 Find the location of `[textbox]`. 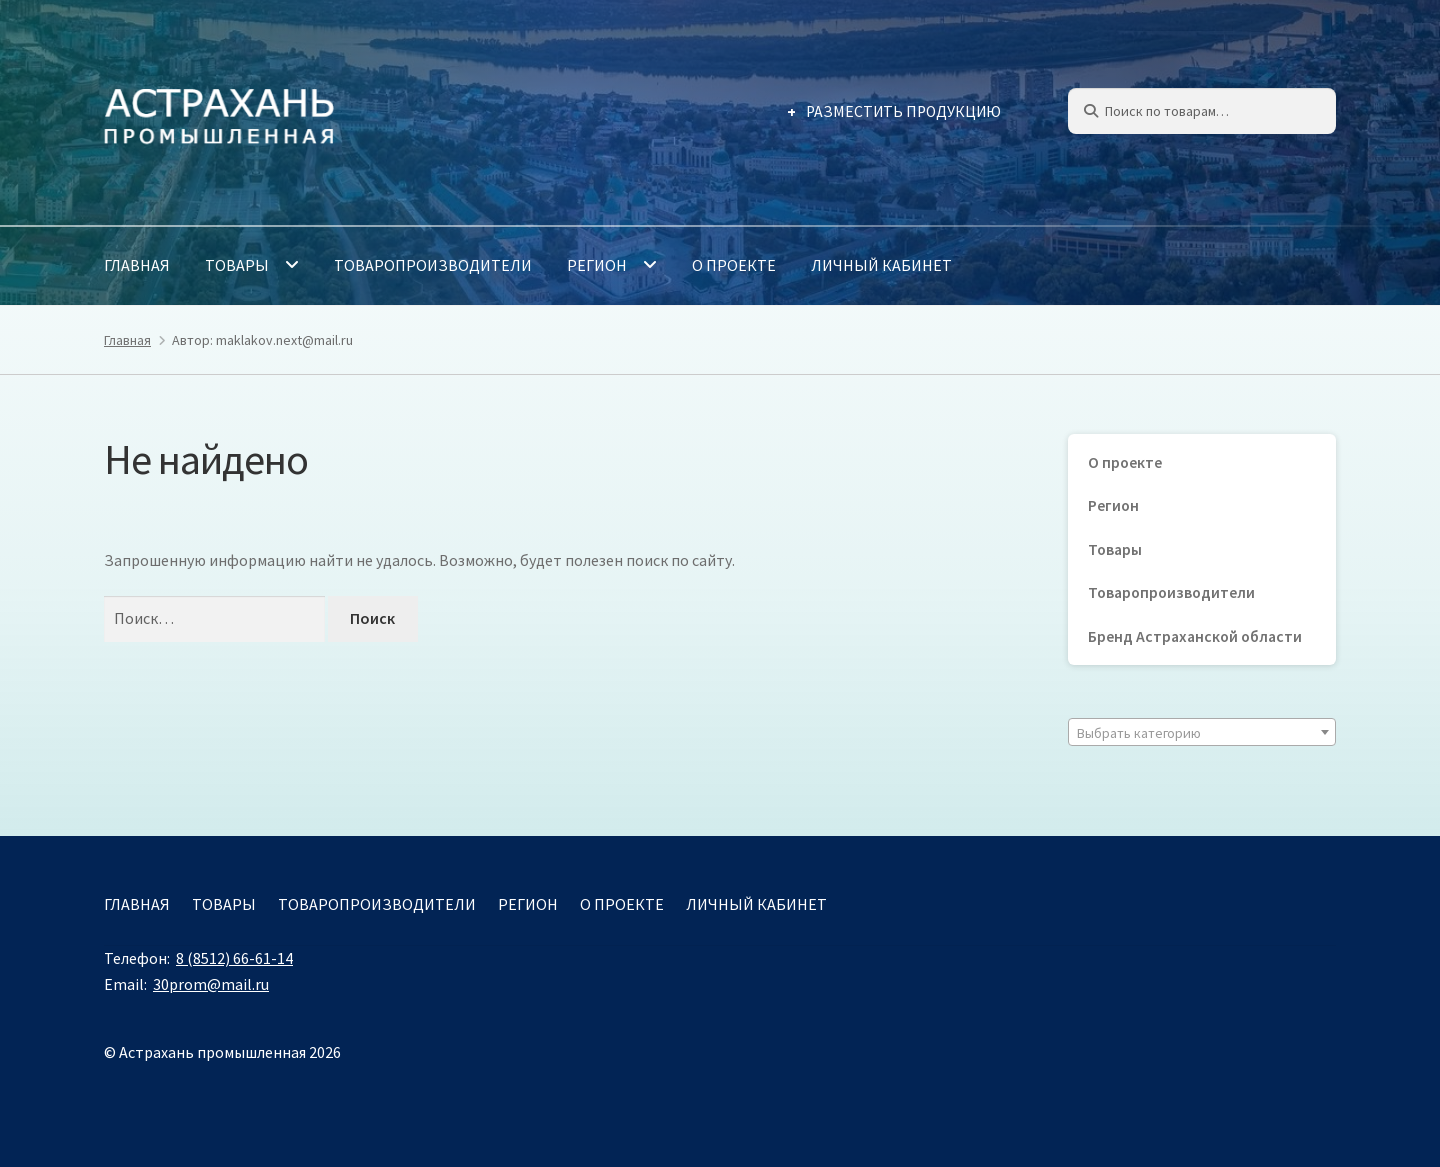

[textbox] is located at coordinates (1202, 733).